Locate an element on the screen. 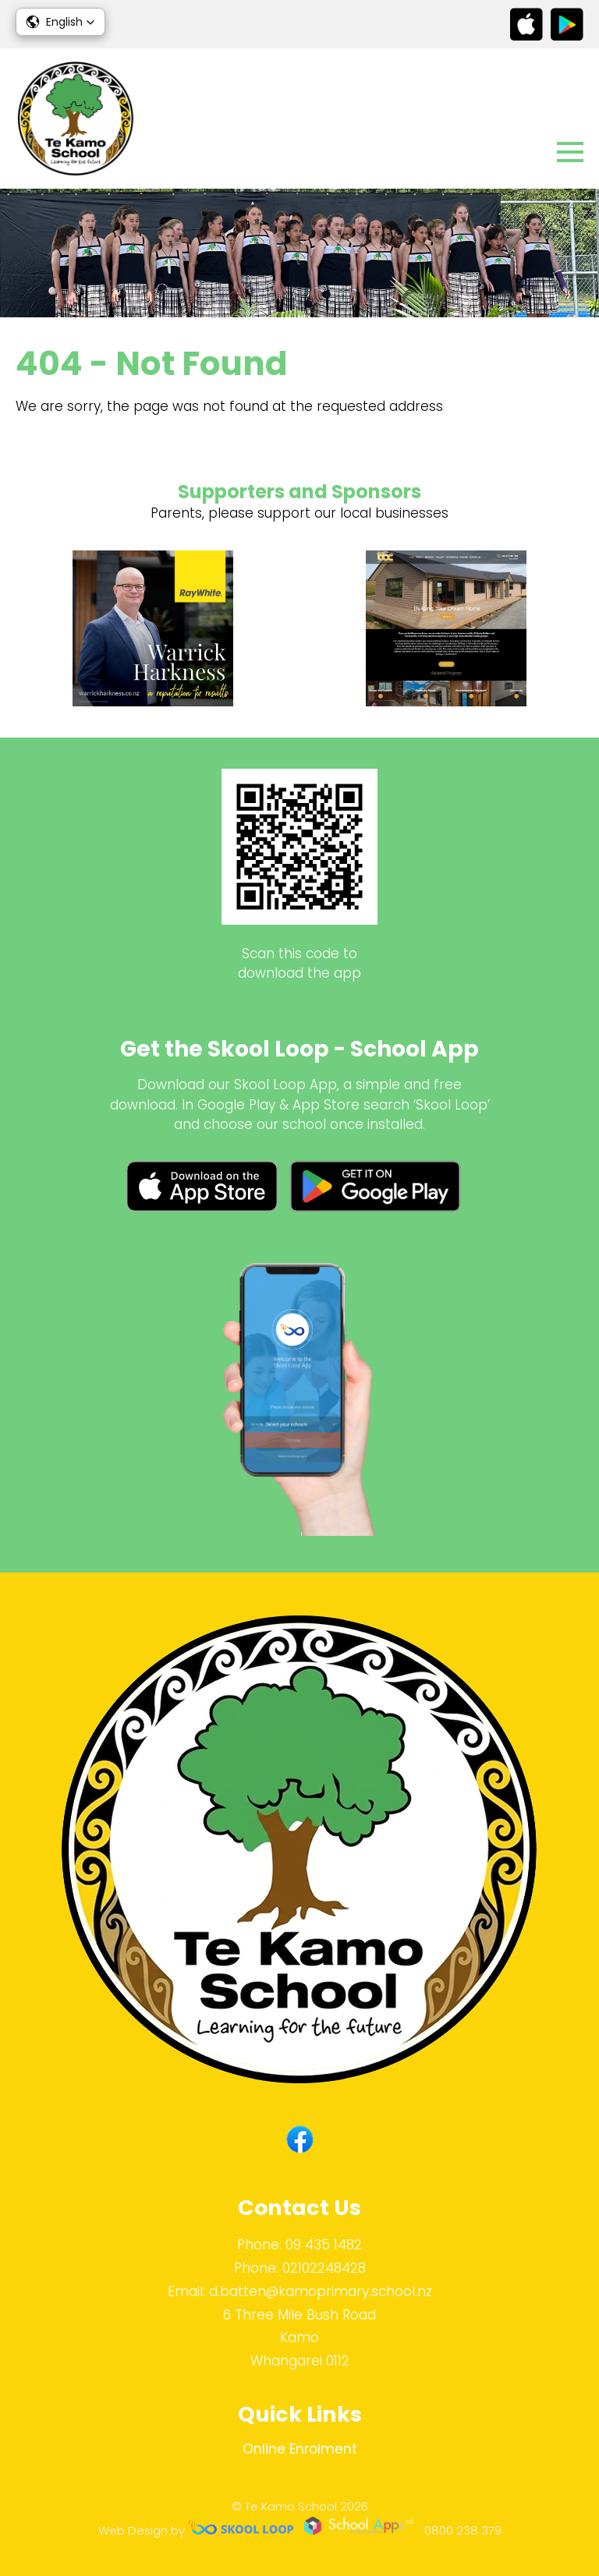 Image resolution: width=599 pixels, height=2576 pixels. 02102248428 is located at coordinates (324, 2268).